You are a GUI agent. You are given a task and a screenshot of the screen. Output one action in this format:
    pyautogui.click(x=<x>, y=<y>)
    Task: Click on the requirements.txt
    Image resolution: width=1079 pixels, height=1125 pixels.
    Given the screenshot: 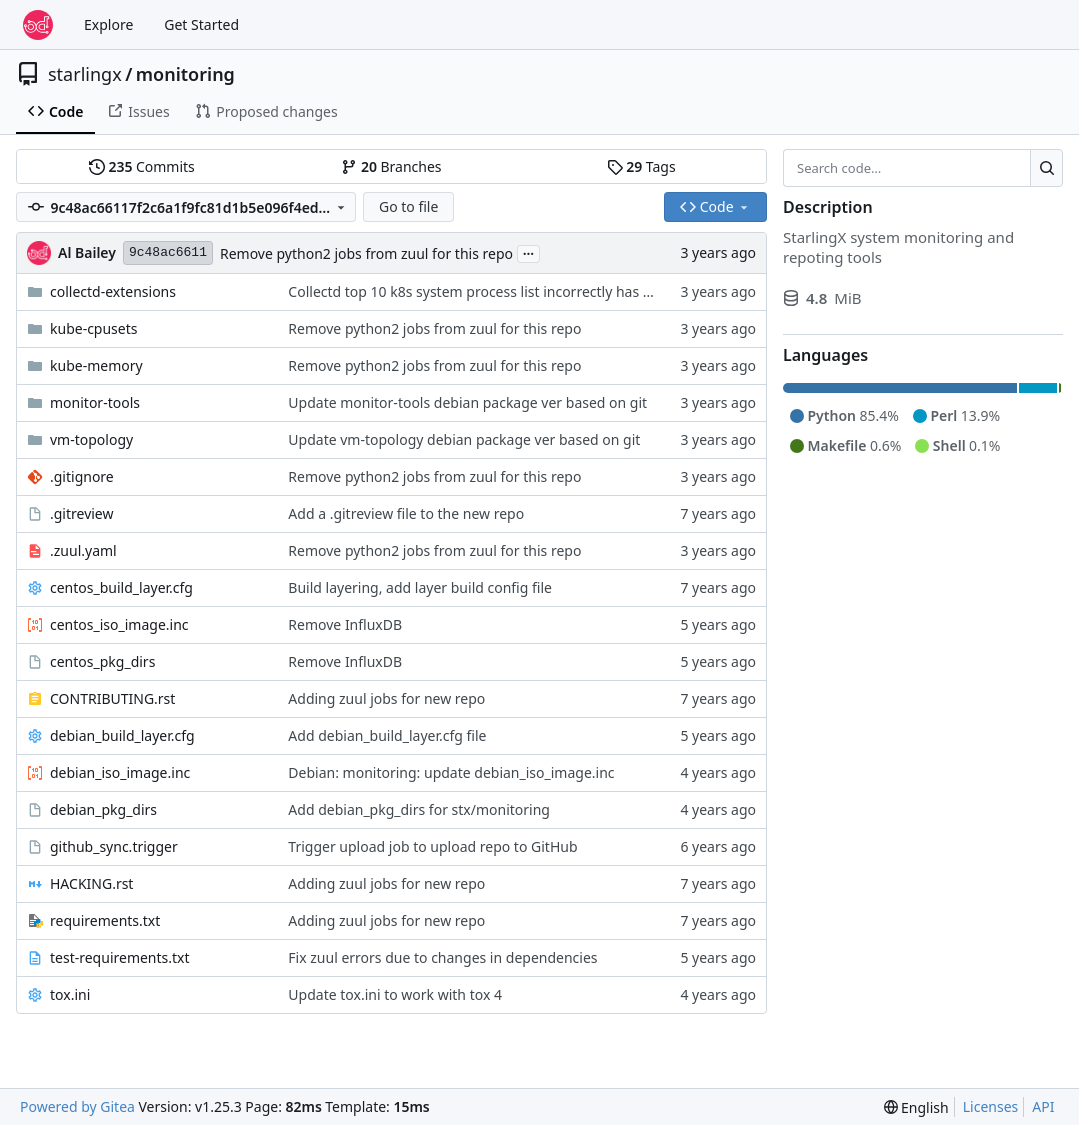 What is the action you would take?
    pyautogui.click(x=105, y=920)
    